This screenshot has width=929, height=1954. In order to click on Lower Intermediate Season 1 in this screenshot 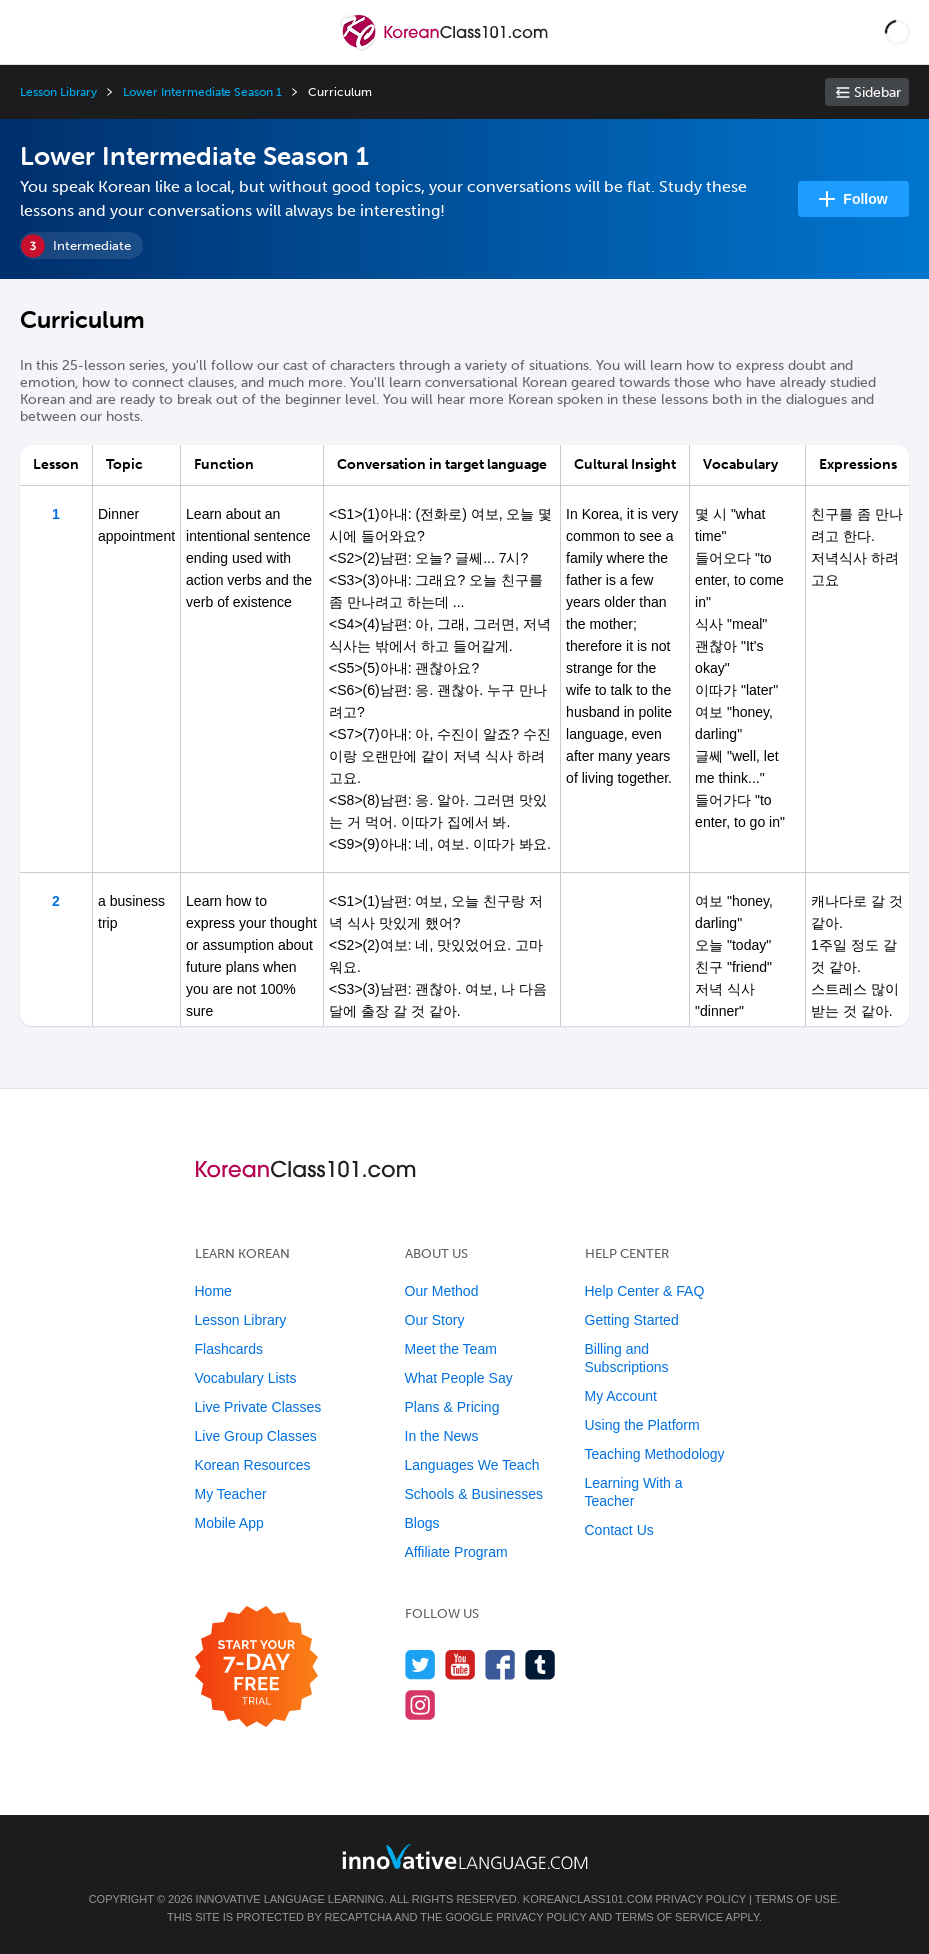, I will do `click(202, 92)`.